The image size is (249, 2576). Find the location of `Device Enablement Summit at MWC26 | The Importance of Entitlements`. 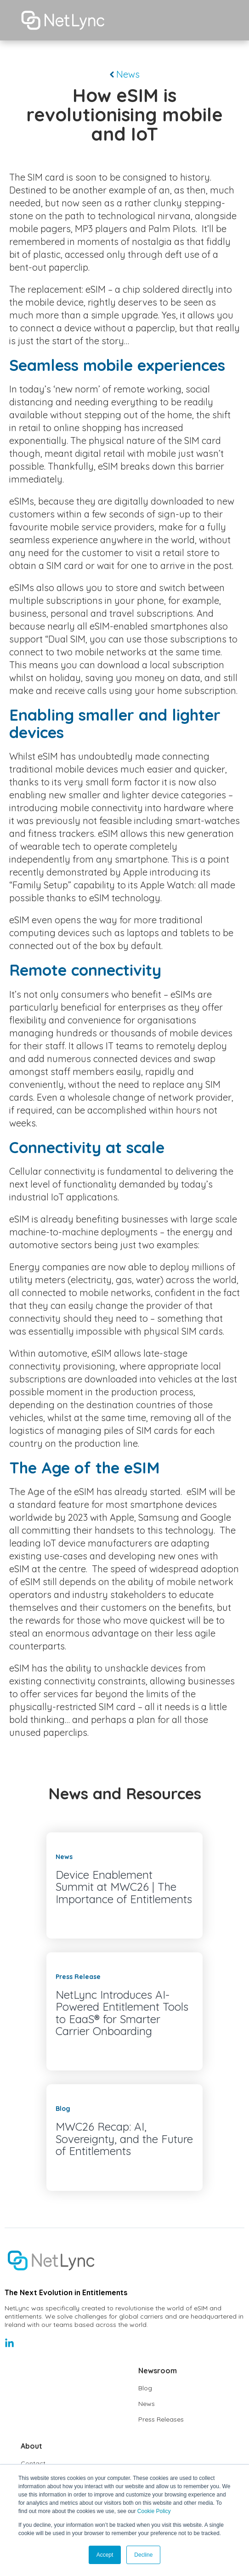

Device Enablement Summit at MWC26 | The Importance of Entitlements is located at coordinates (124, 1887).